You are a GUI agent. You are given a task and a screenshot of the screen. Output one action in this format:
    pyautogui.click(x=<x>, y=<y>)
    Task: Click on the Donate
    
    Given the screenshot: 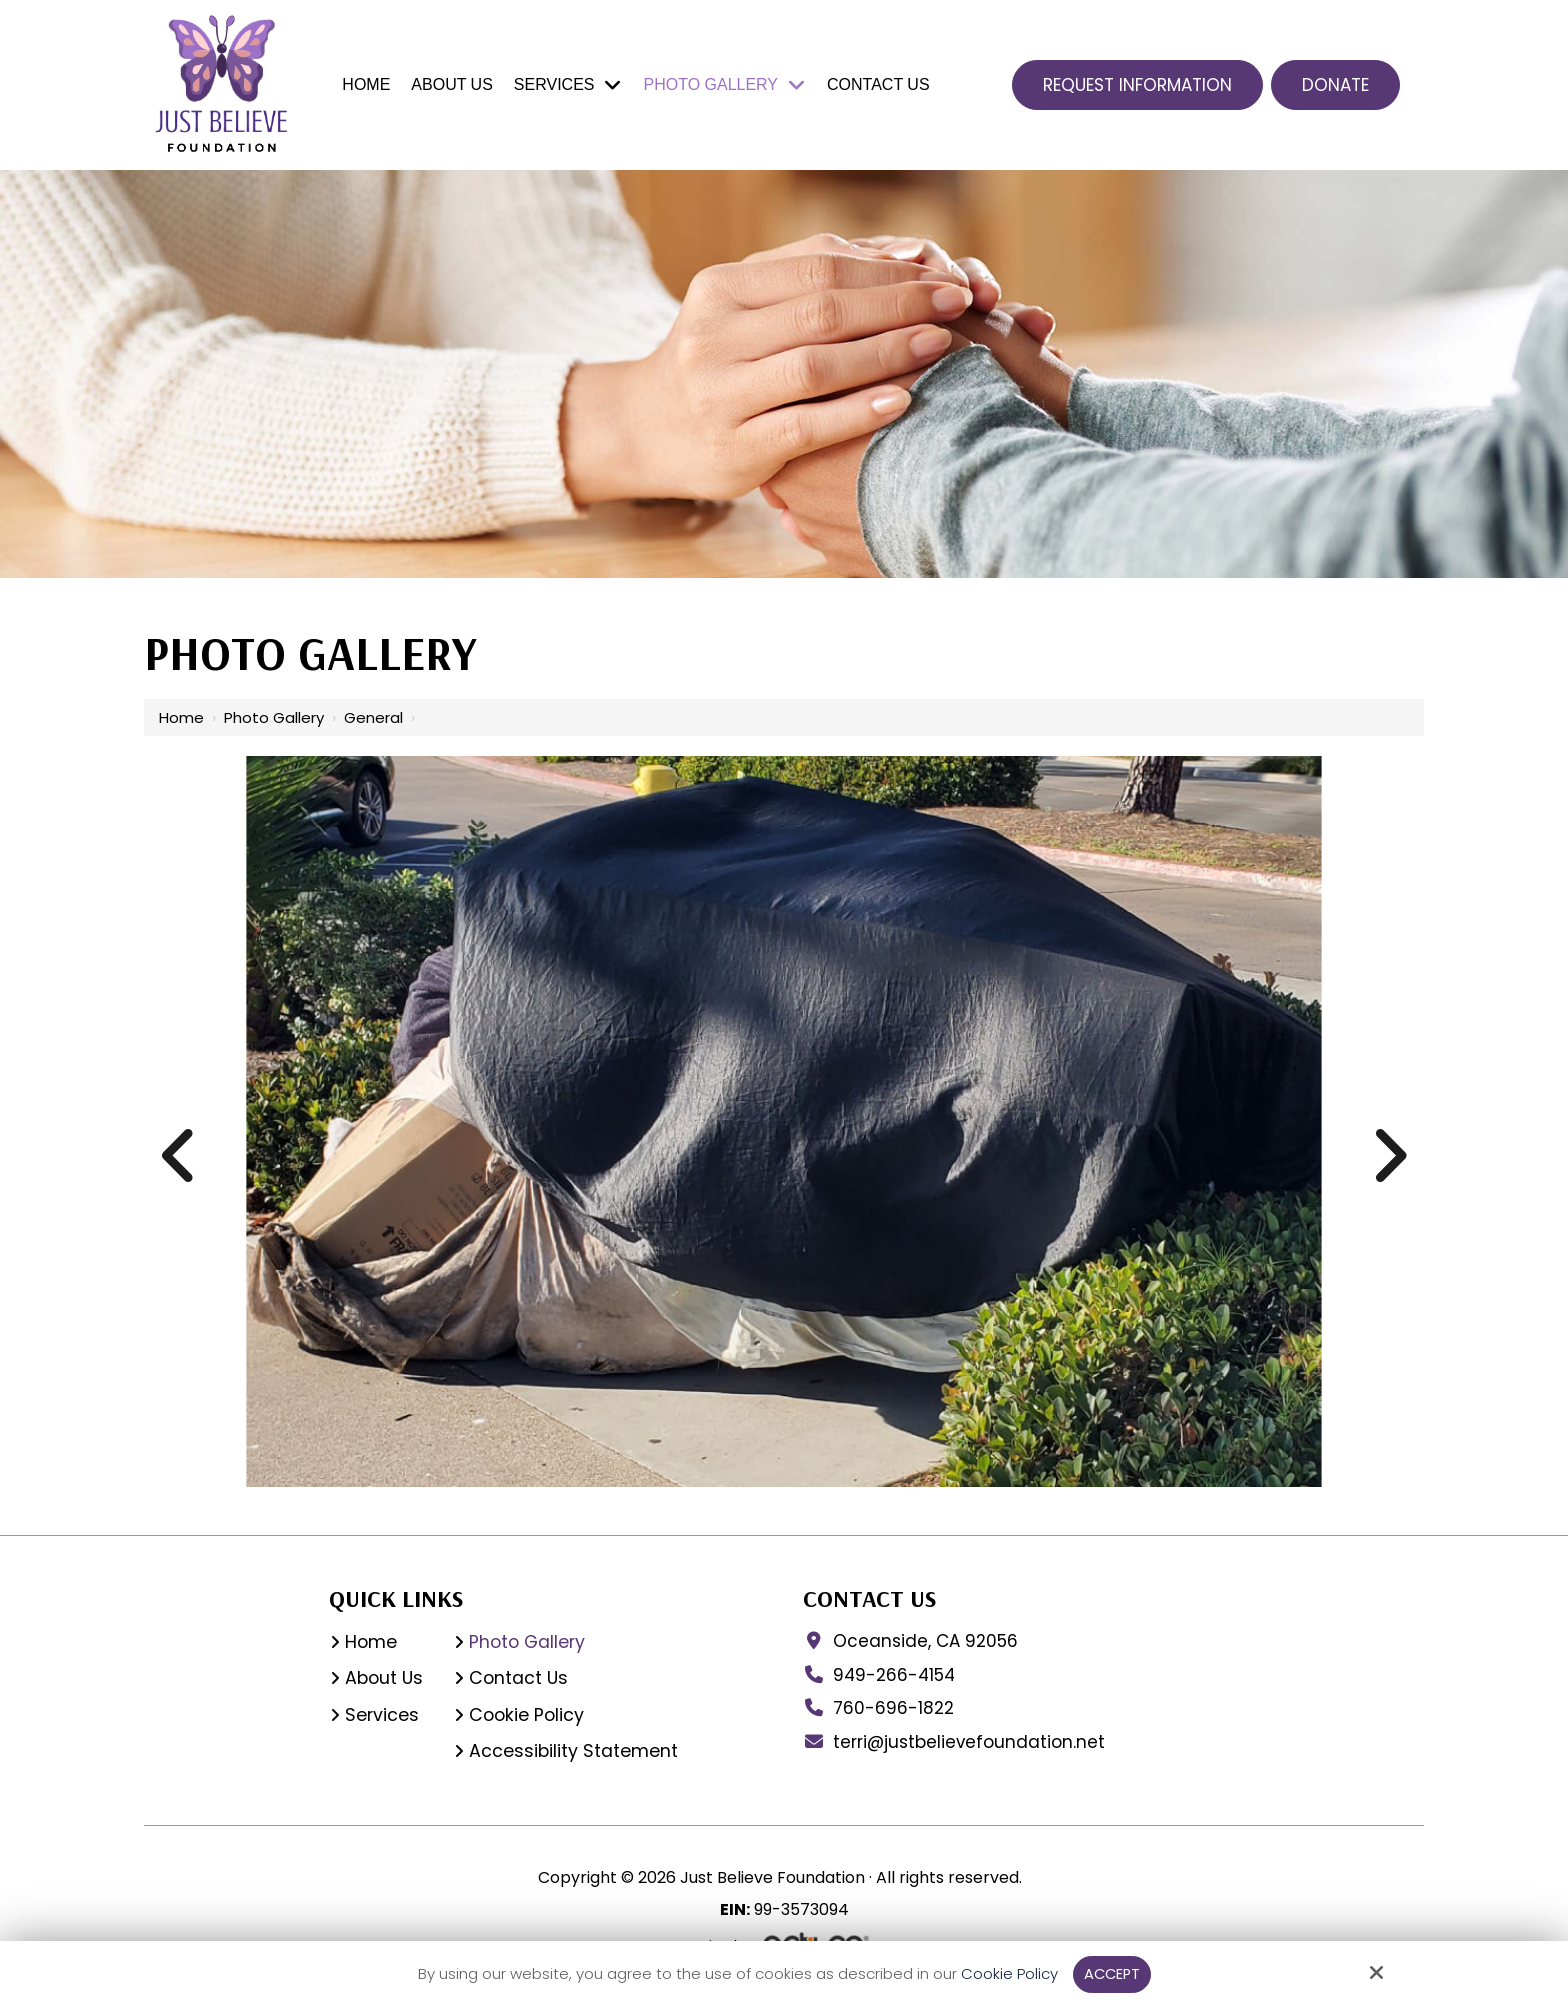 What is the action you would take?
    pyautogui.click(x=1335, y=85)
    